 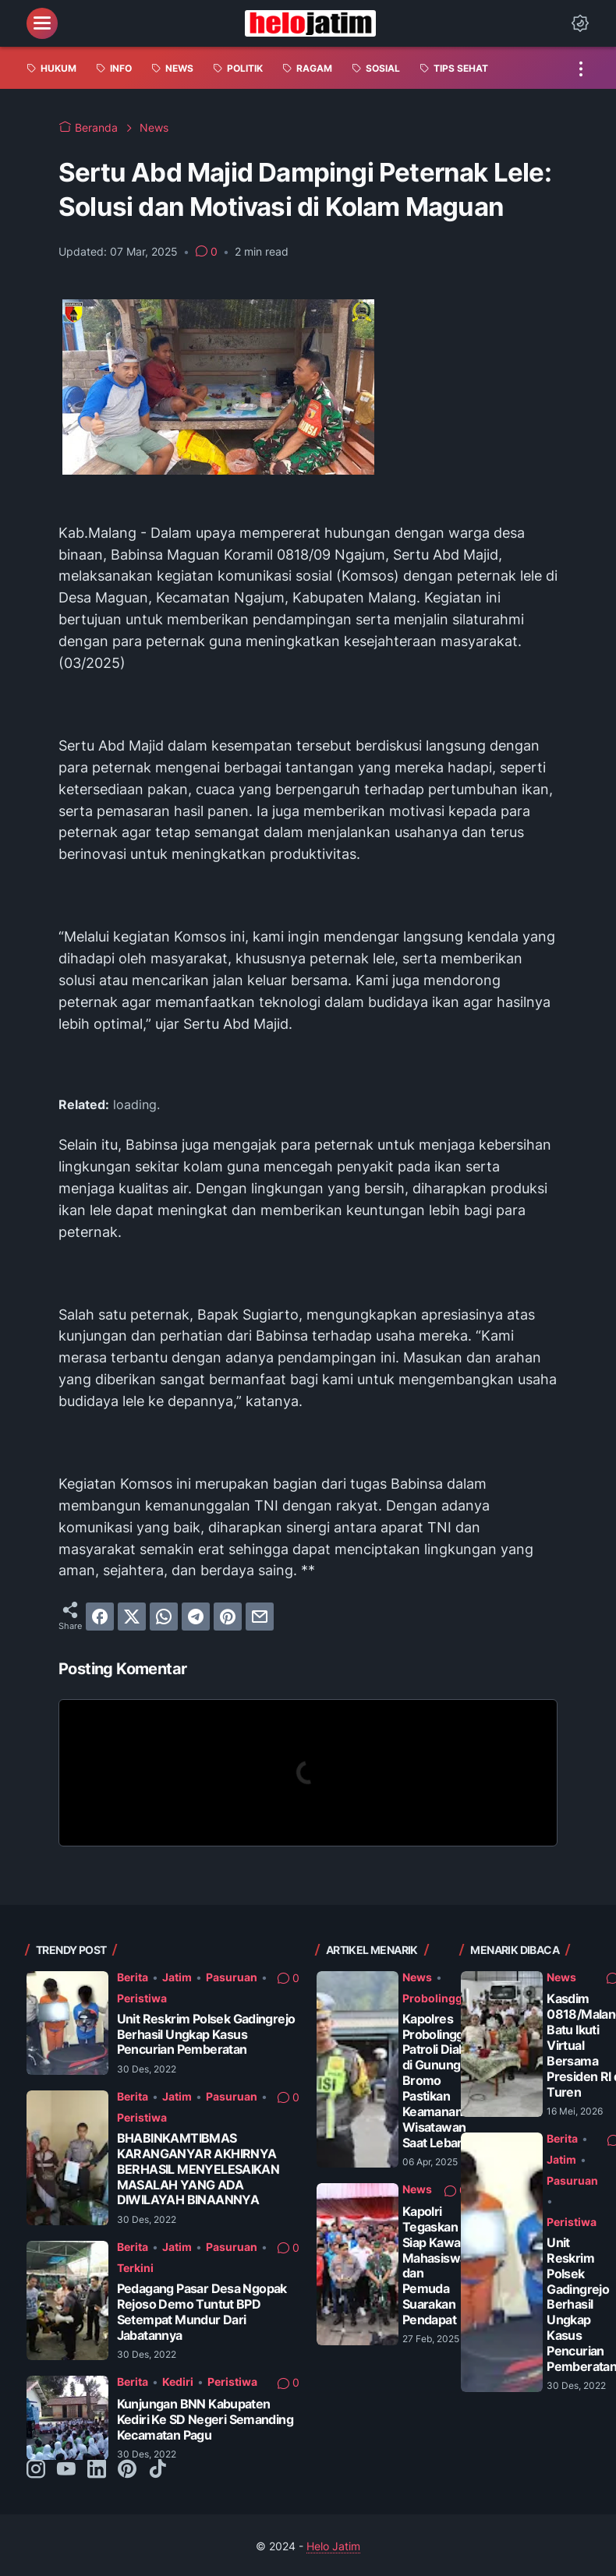 What do you see at coordinates (132, 1616) in the screenshot?
I see `[twitter]` at bounding box center [132, 1616].